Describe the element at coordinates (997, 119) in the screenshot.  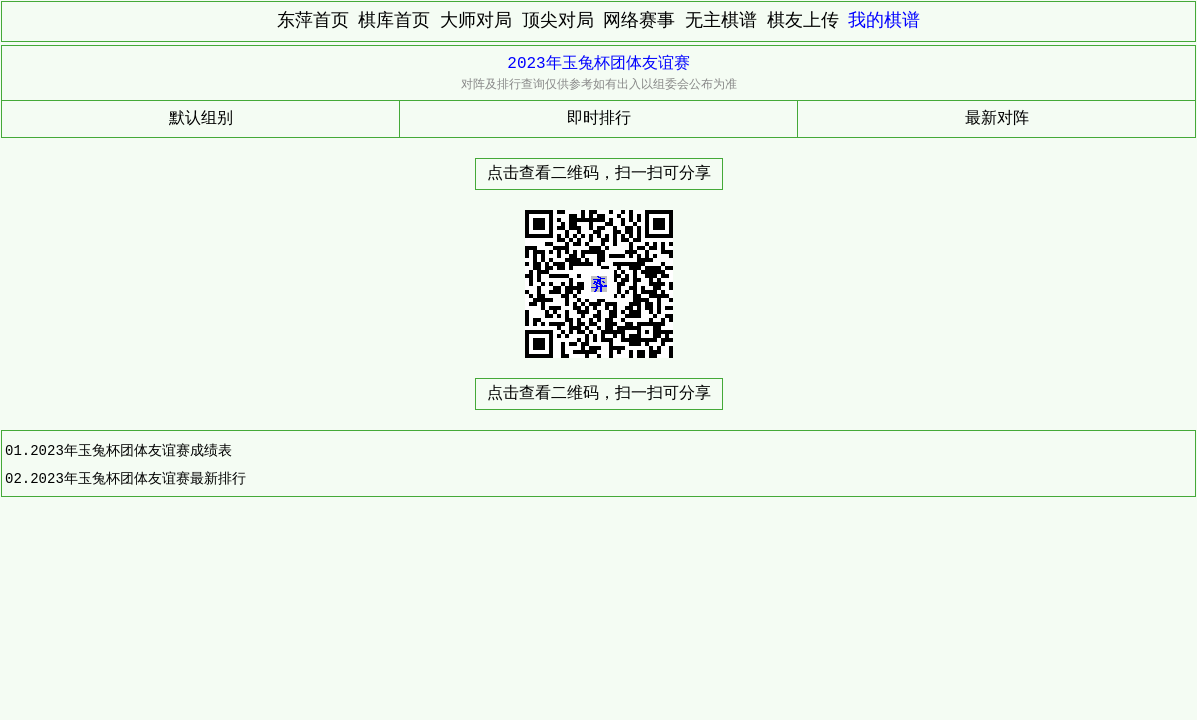
I see `最新对阵` at that location.